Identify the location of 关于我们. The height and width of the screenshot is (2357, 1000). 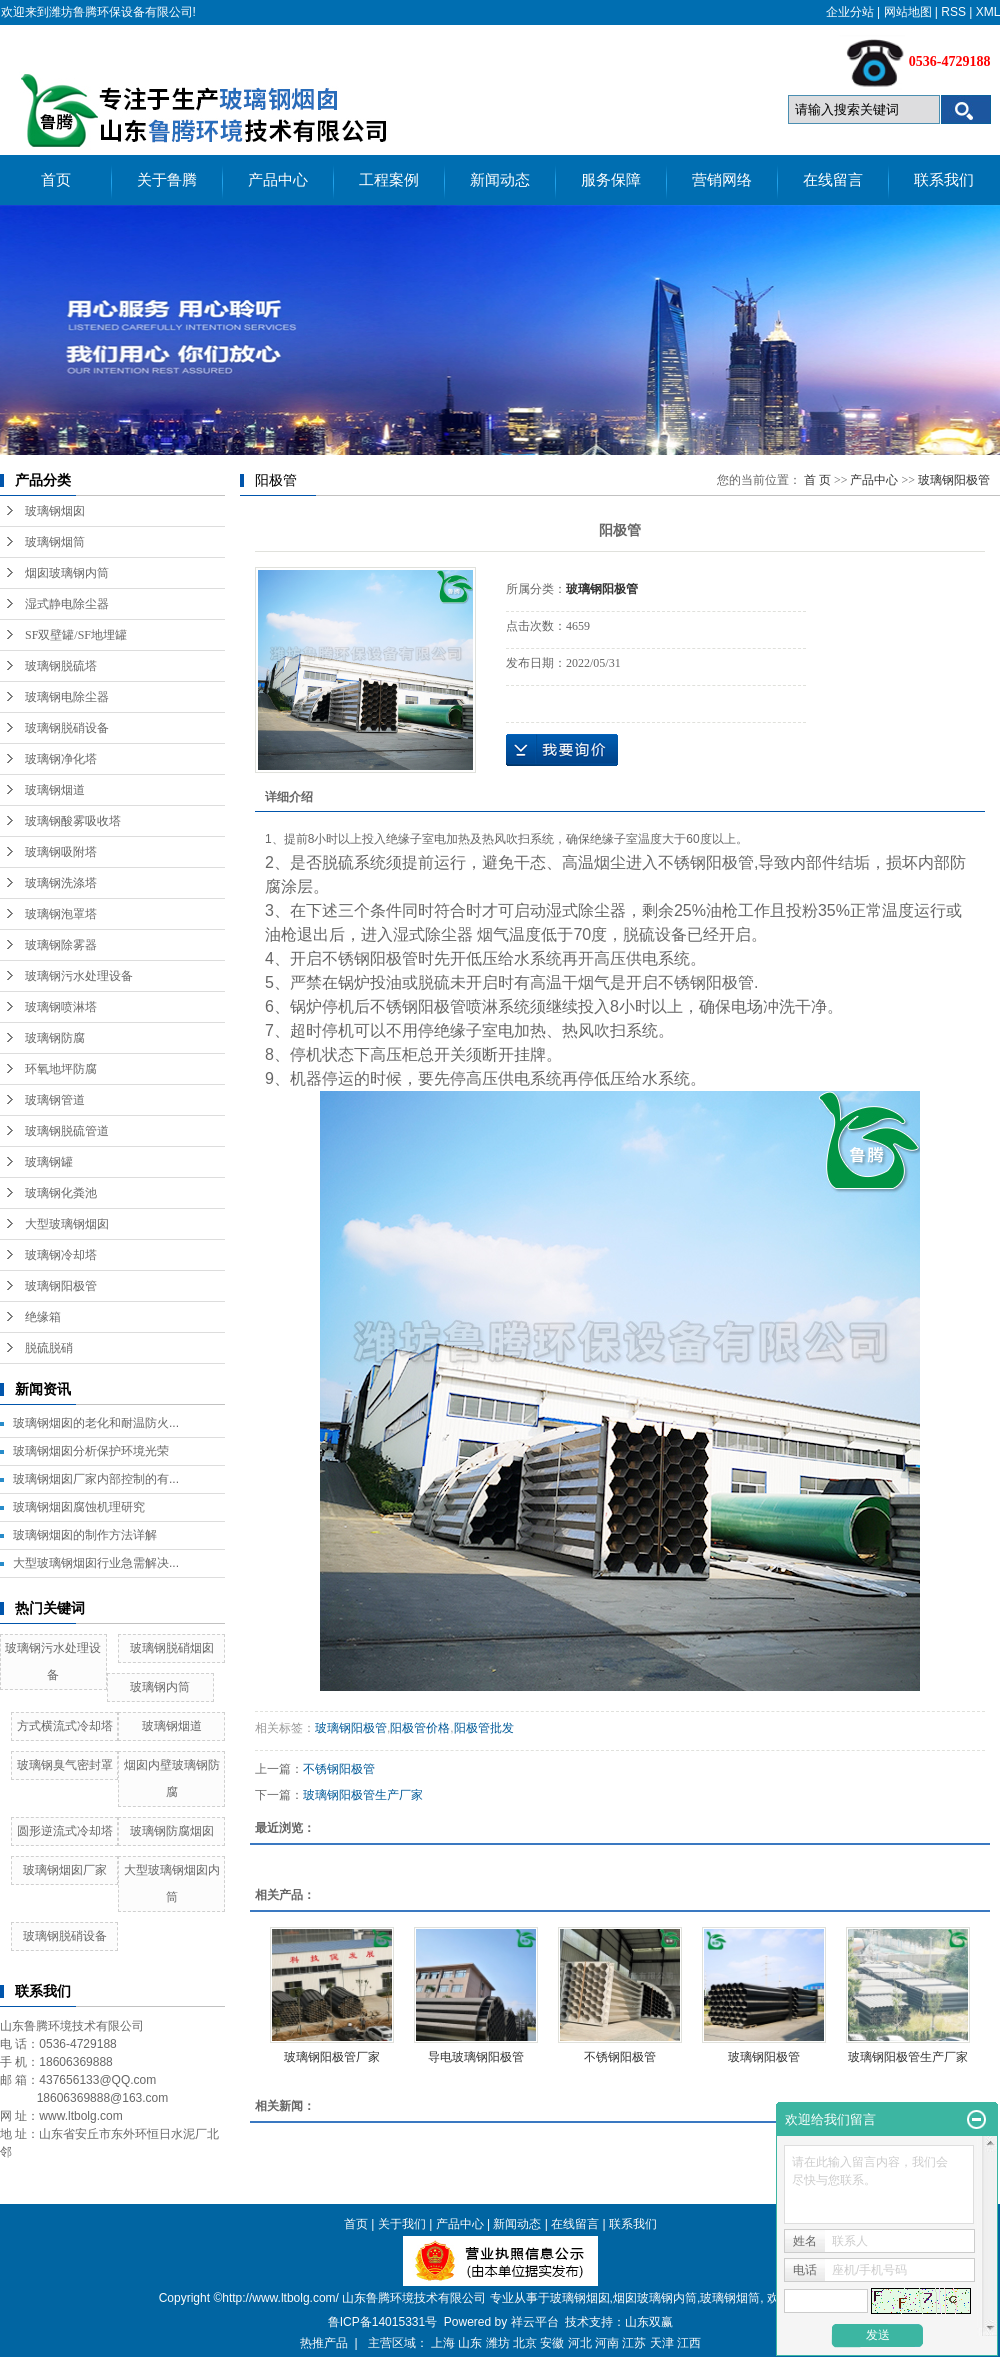
(402, 2224).